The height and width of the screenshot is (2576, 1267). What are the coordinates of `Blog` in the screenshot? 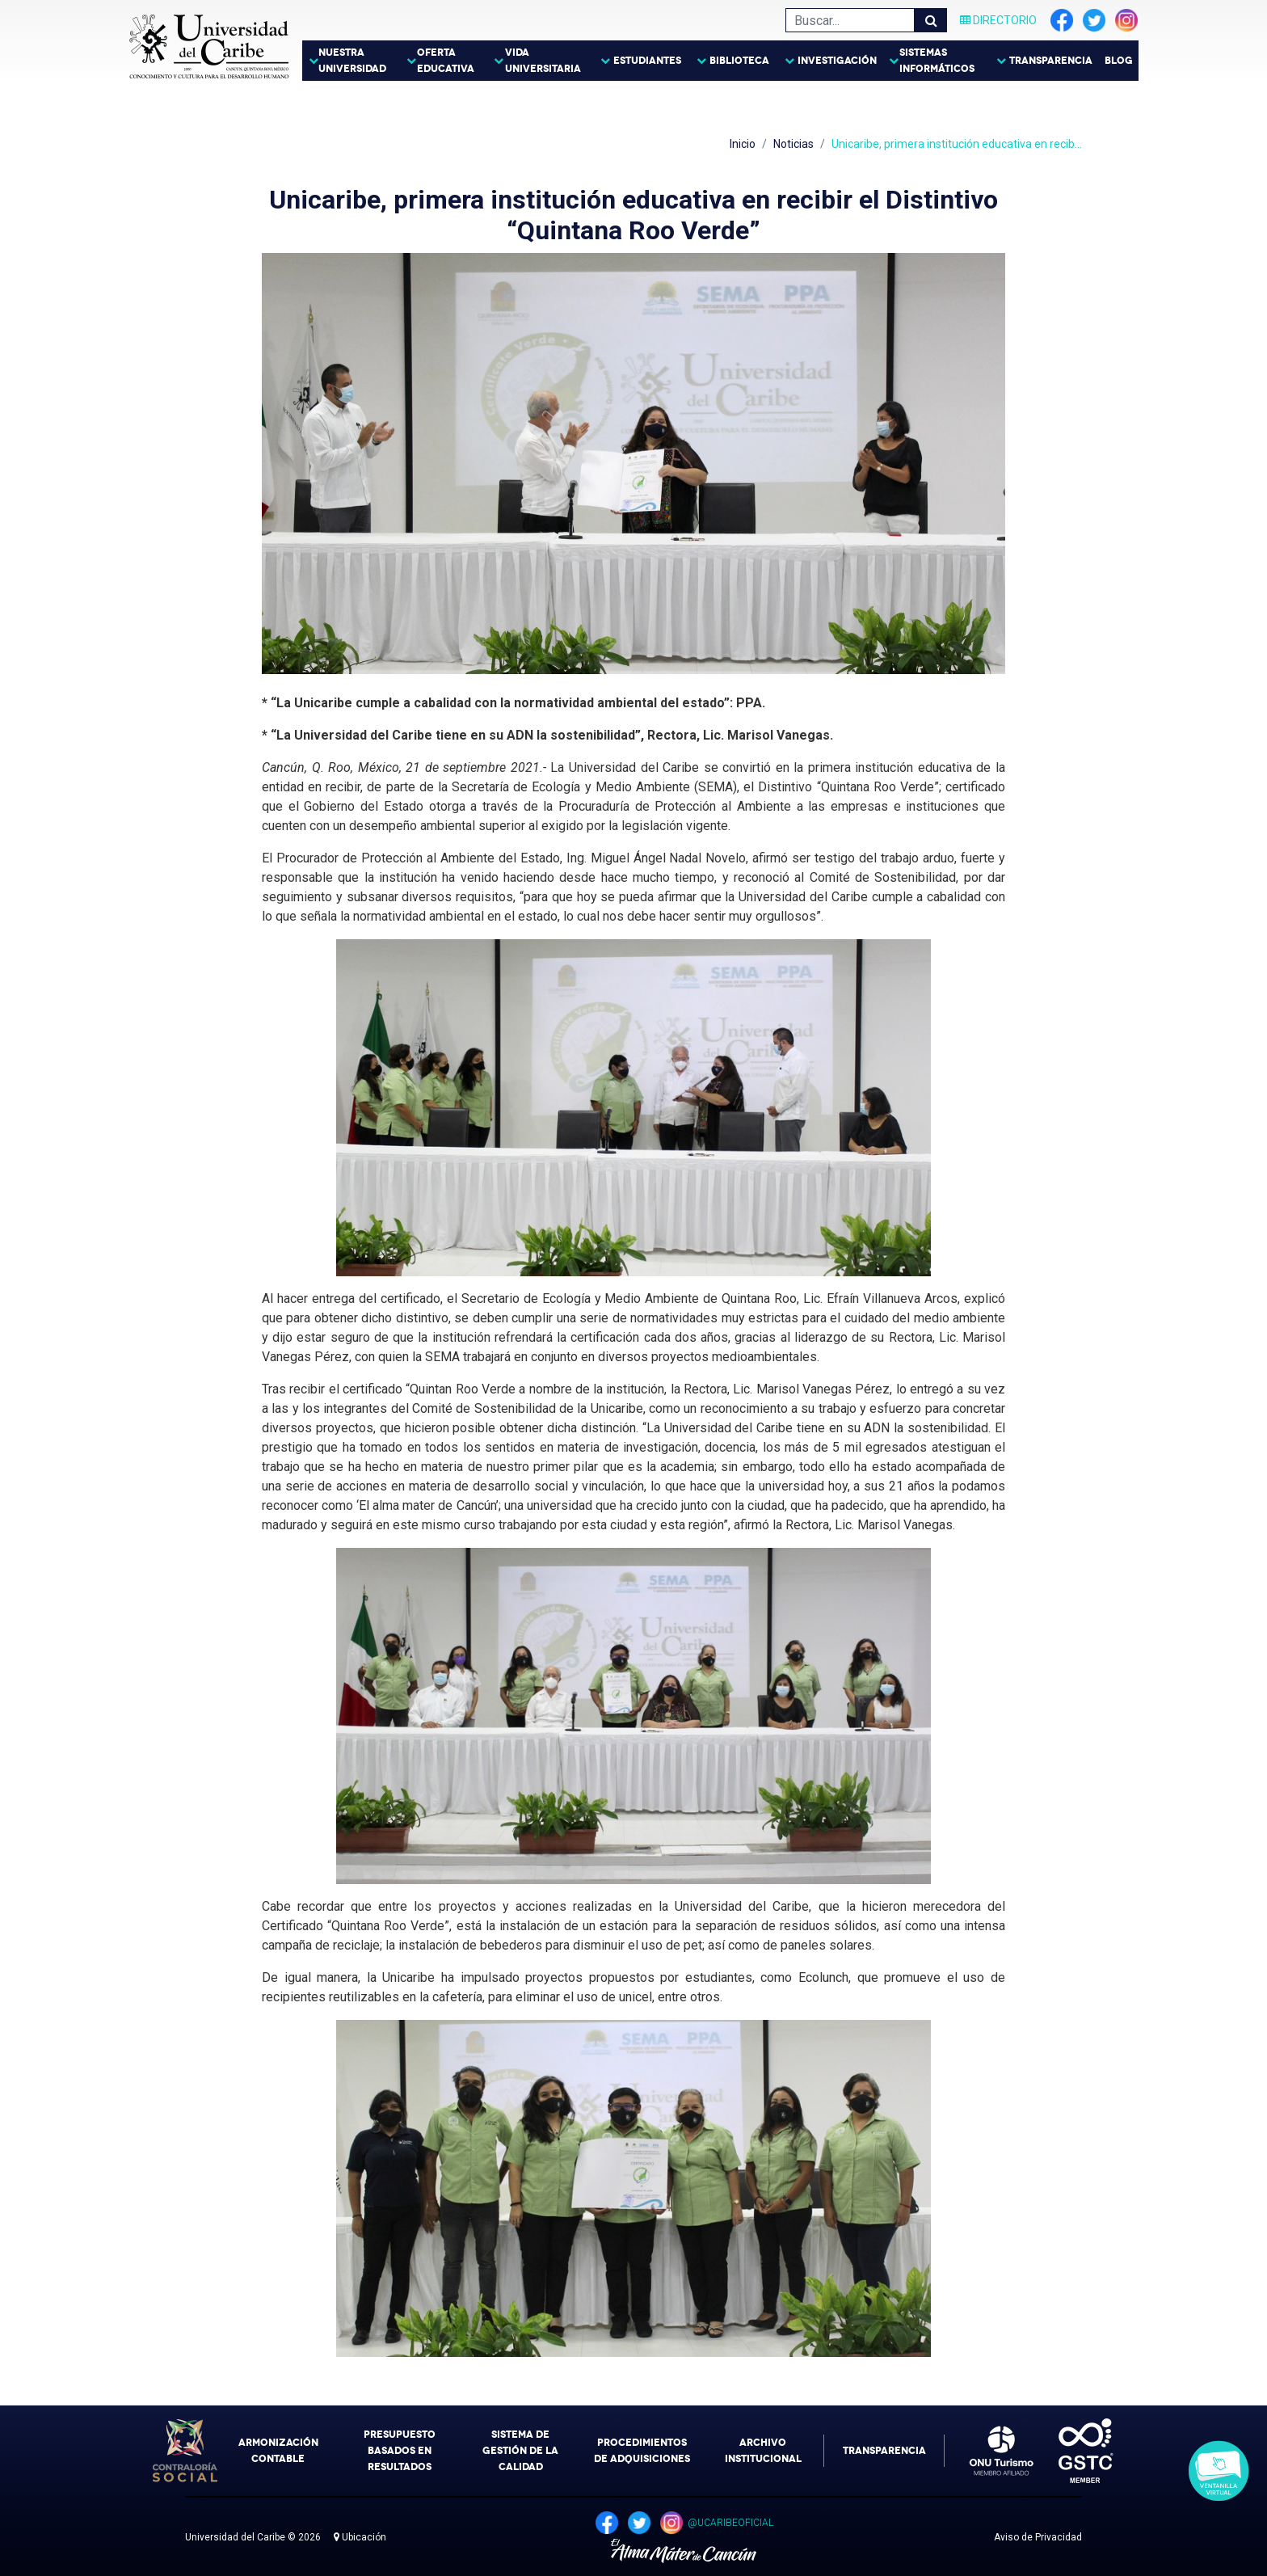 It's located at (1119, 60).